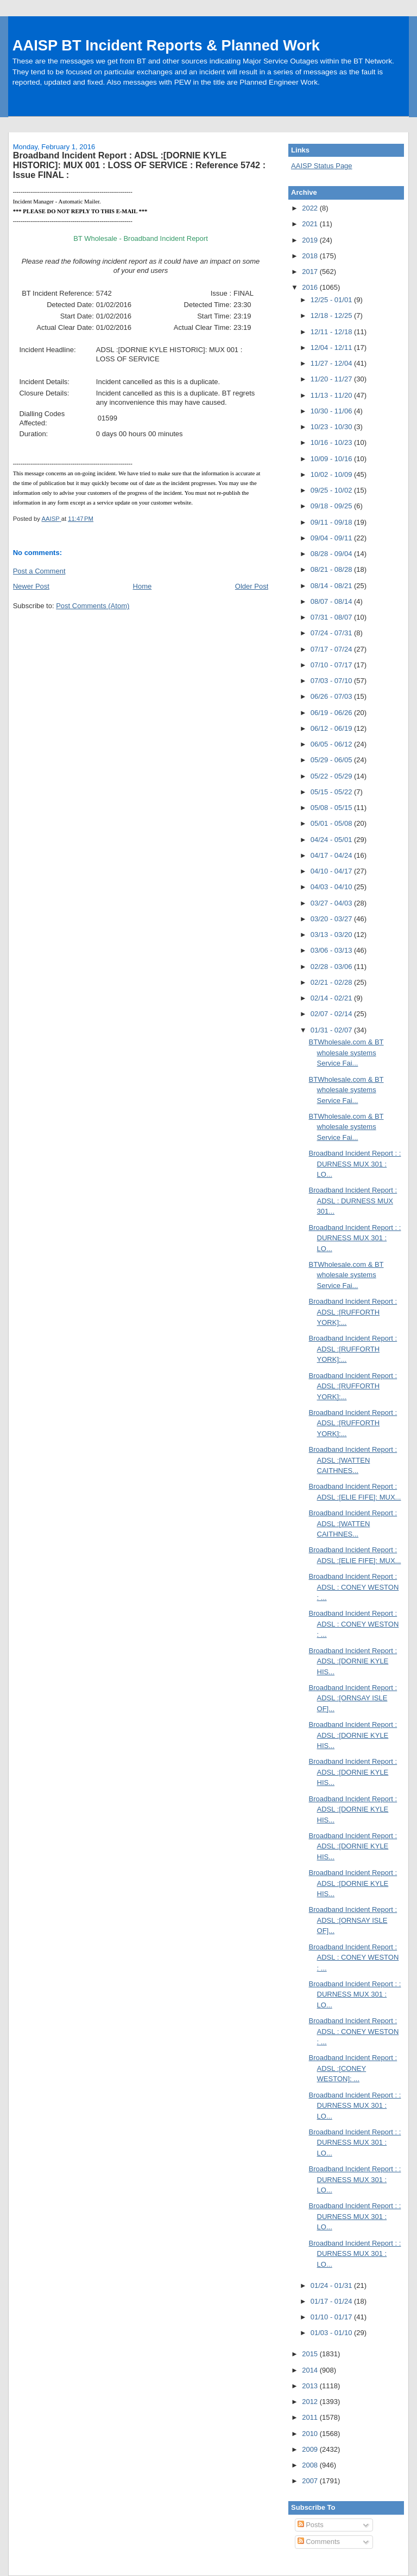 Image resolution: width=417 pixels, height=2576 pixels. Describe the element at coordinates (332, 633) in the screenshot. I see `07/24 - 07/31` at that location.